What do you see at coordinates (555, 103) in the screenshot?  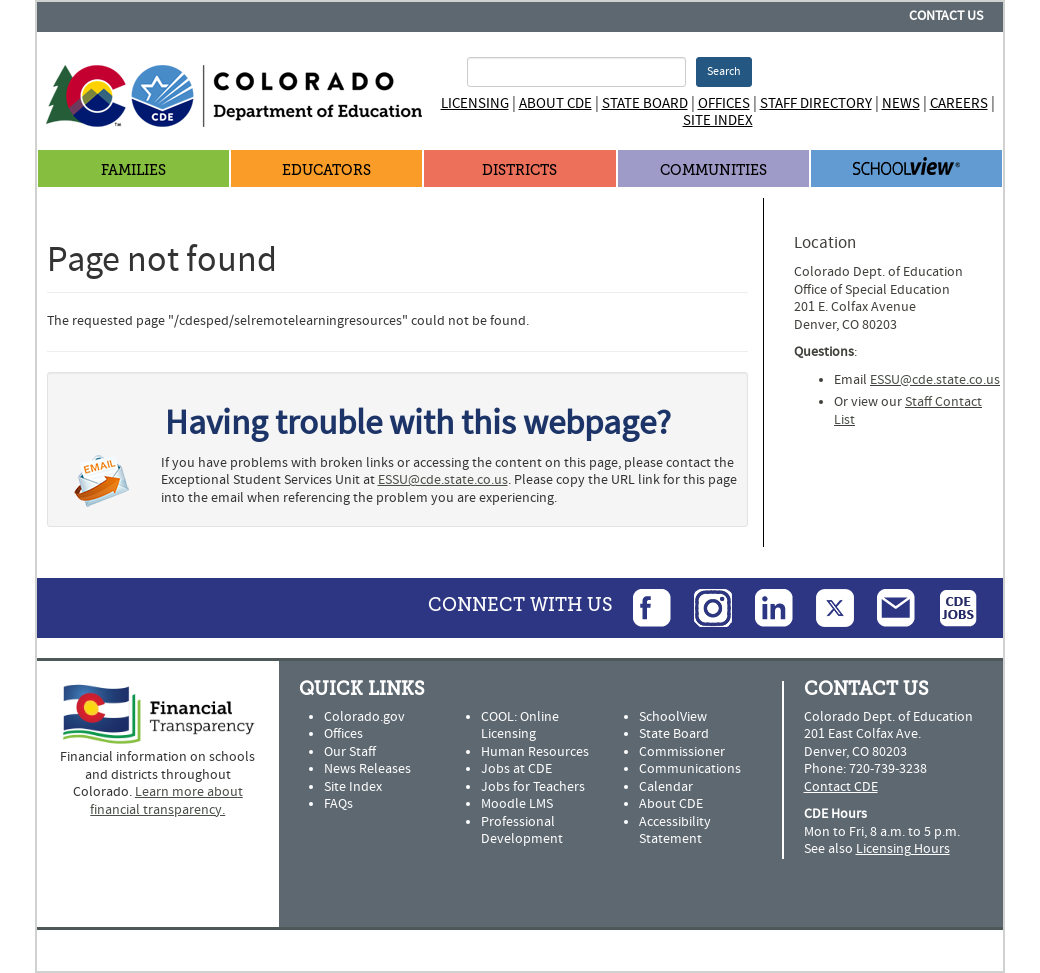 I see `About CDE` at bounding box center [555, 103].